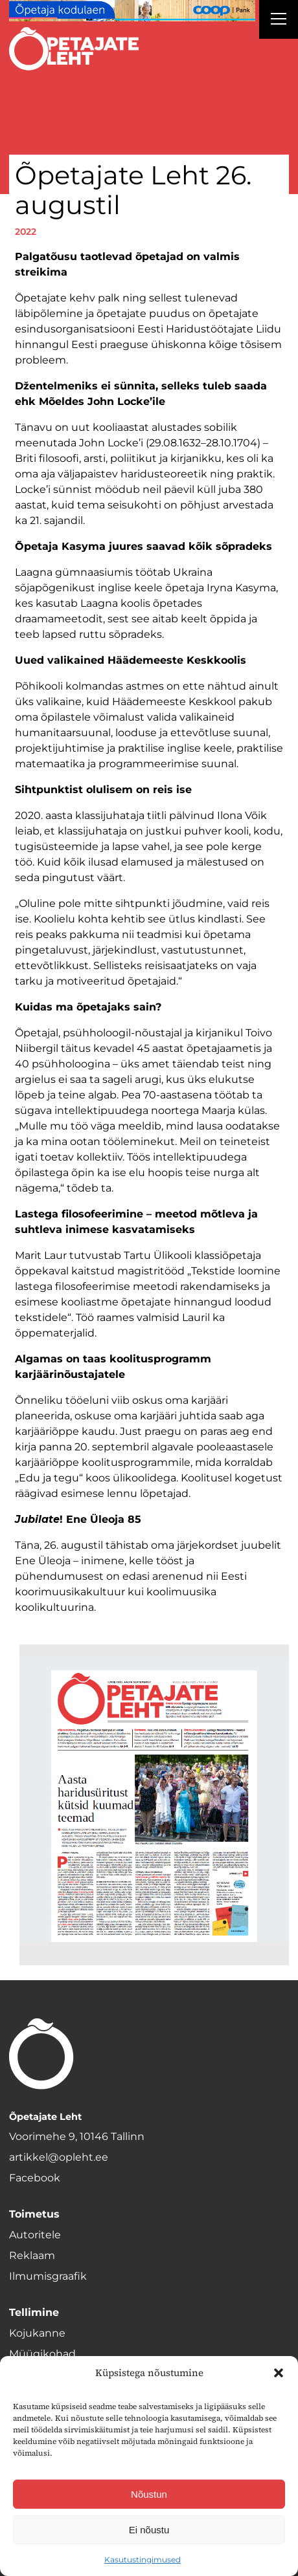 The height and width of the screenshot is (2576, 298). I want to click on [button], so click(278, 2372).